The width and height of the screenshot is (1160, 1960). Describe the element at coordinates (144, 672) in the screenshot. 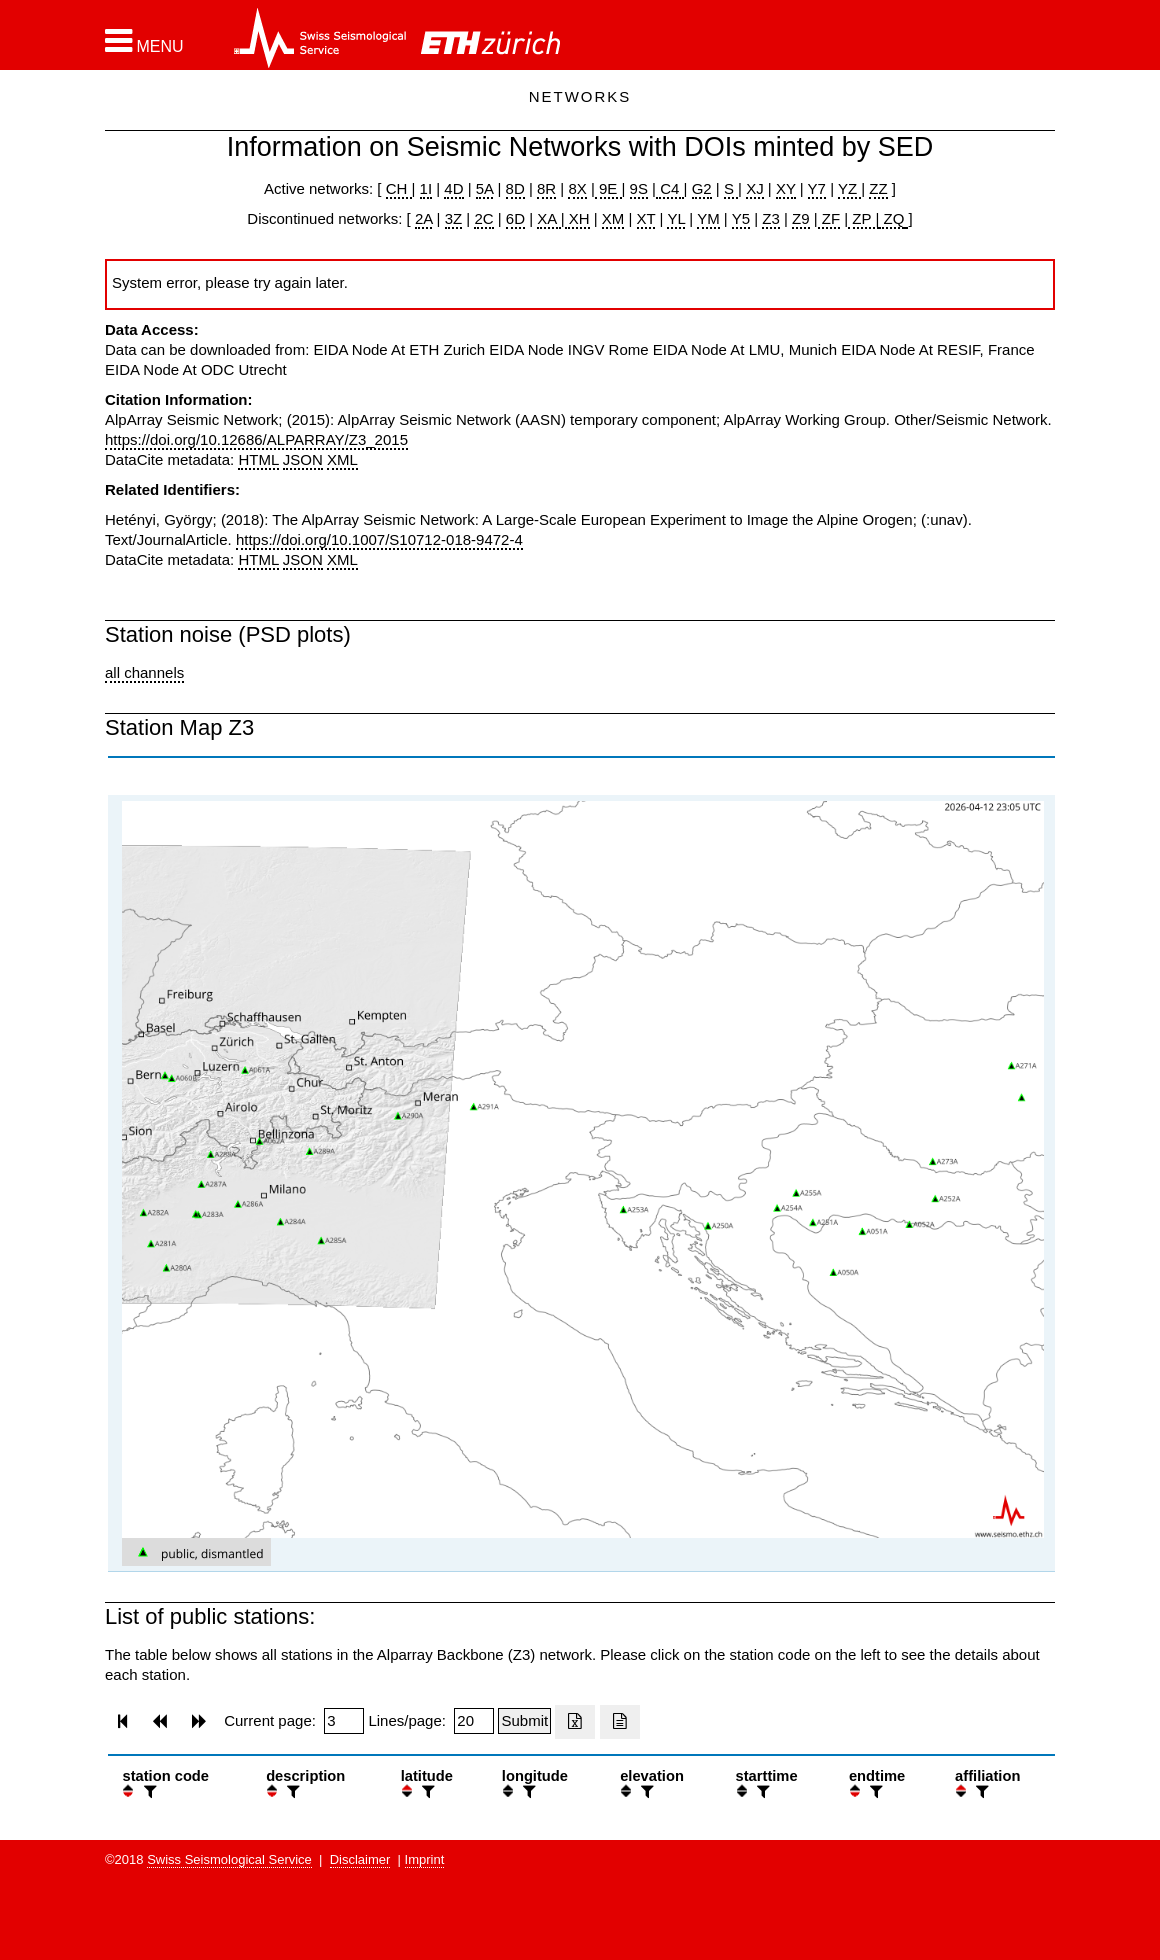

I see `all channels` at that location.